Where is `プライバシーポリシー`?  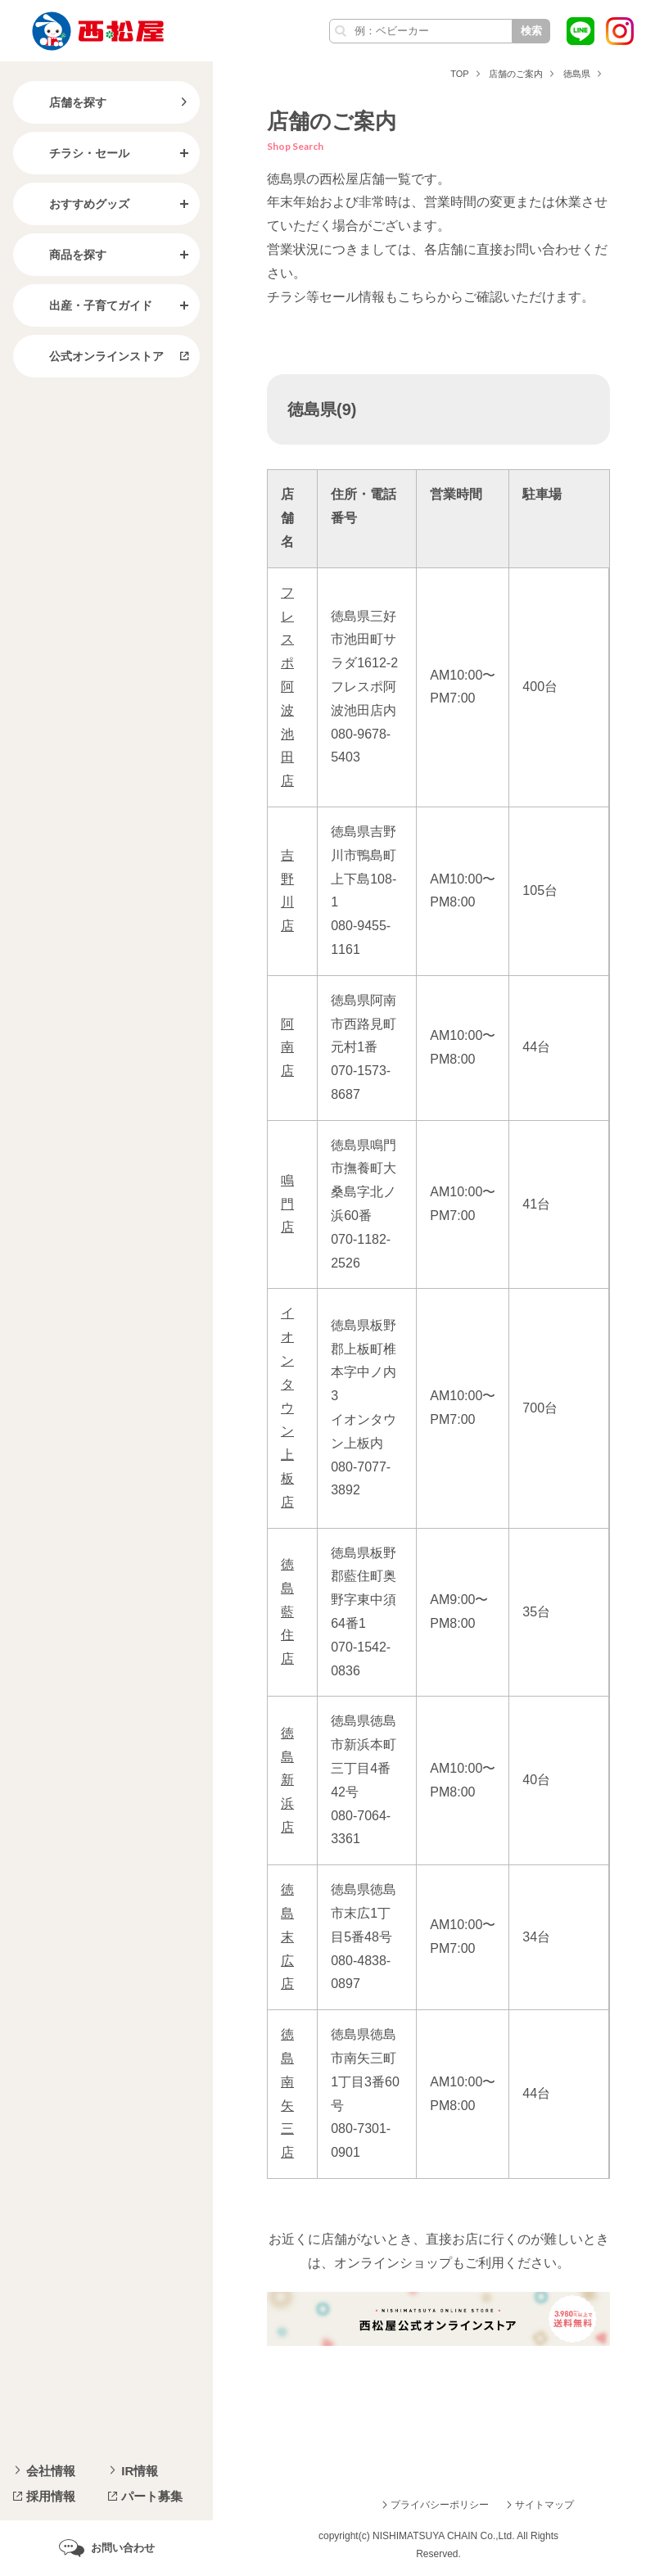
プライバシーポリシー is located at coordinates (440, 2504).